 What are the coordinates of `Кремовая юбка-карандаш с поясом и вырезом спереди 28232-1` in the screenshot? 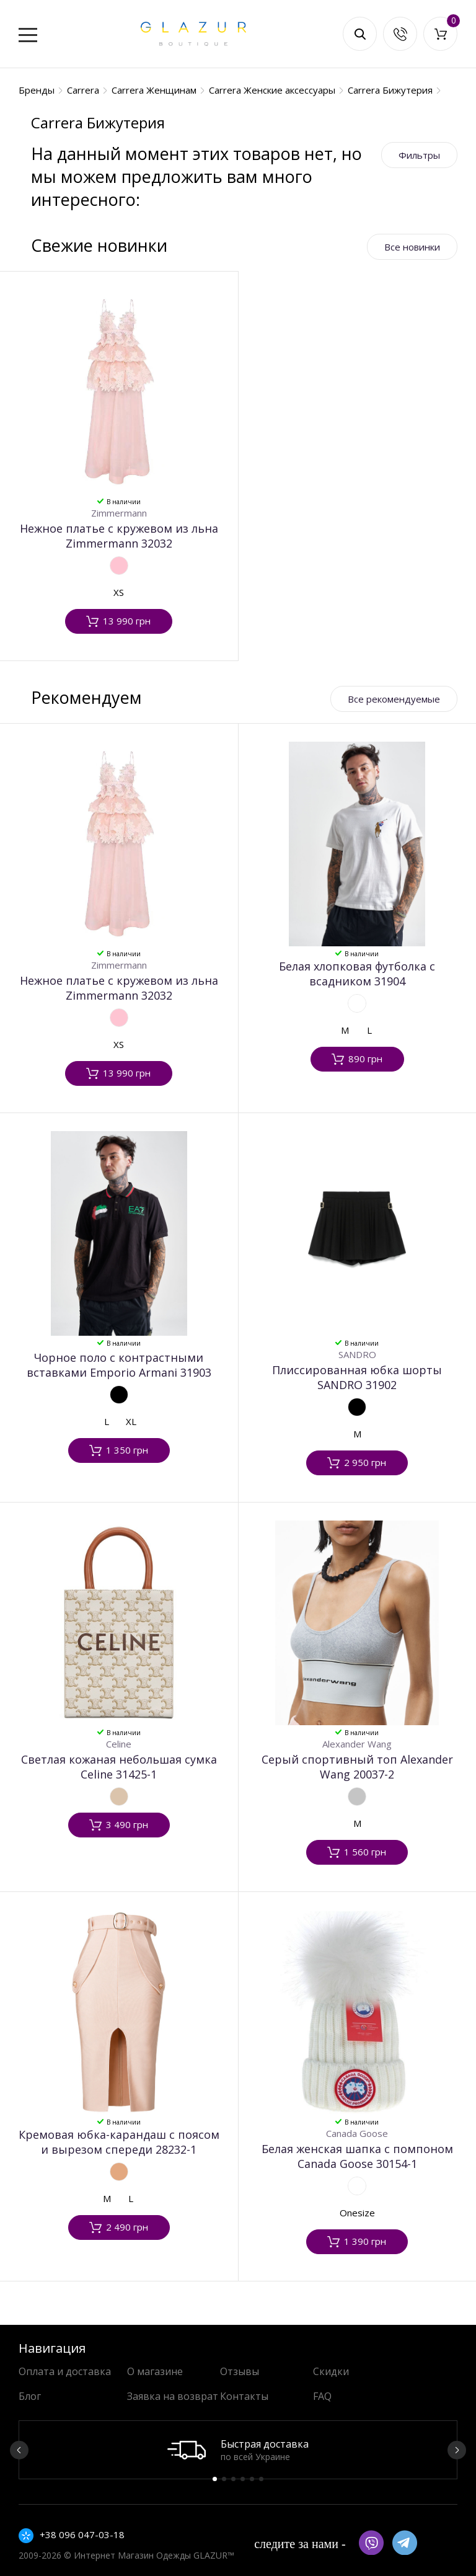 It's located at (119, 2142).